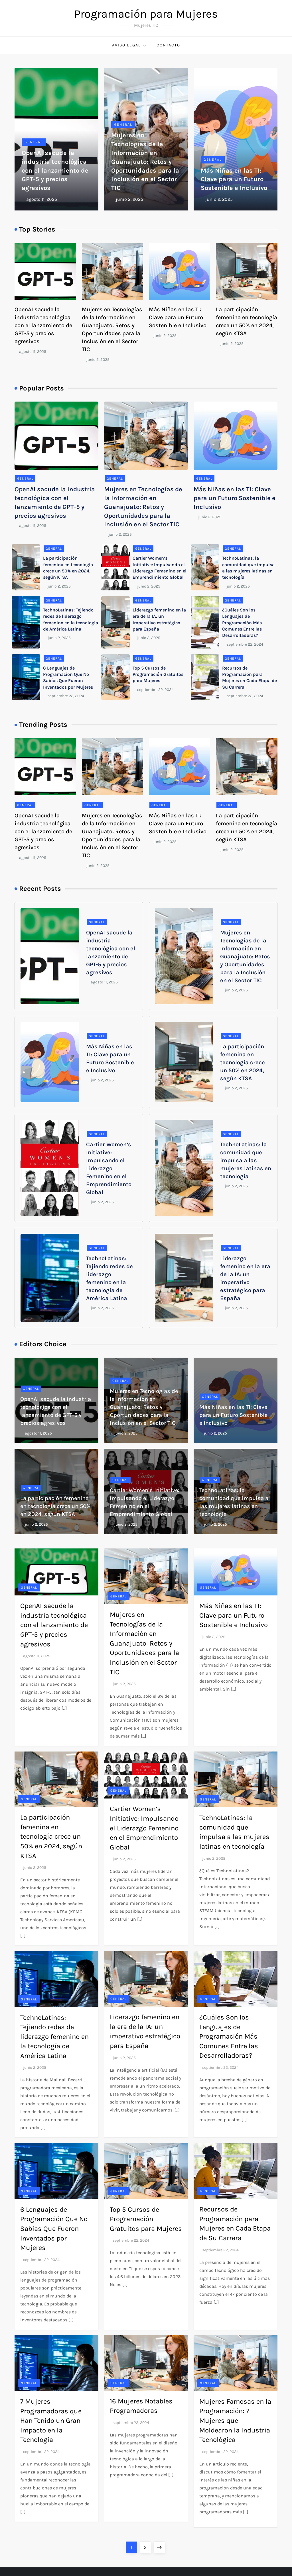  Describe the element at coordinates (245, 1160) in the screenshot. I see `TechnoLatinas: la comunidad que impulsa a las mujeres latinas en tecnología` at that location.